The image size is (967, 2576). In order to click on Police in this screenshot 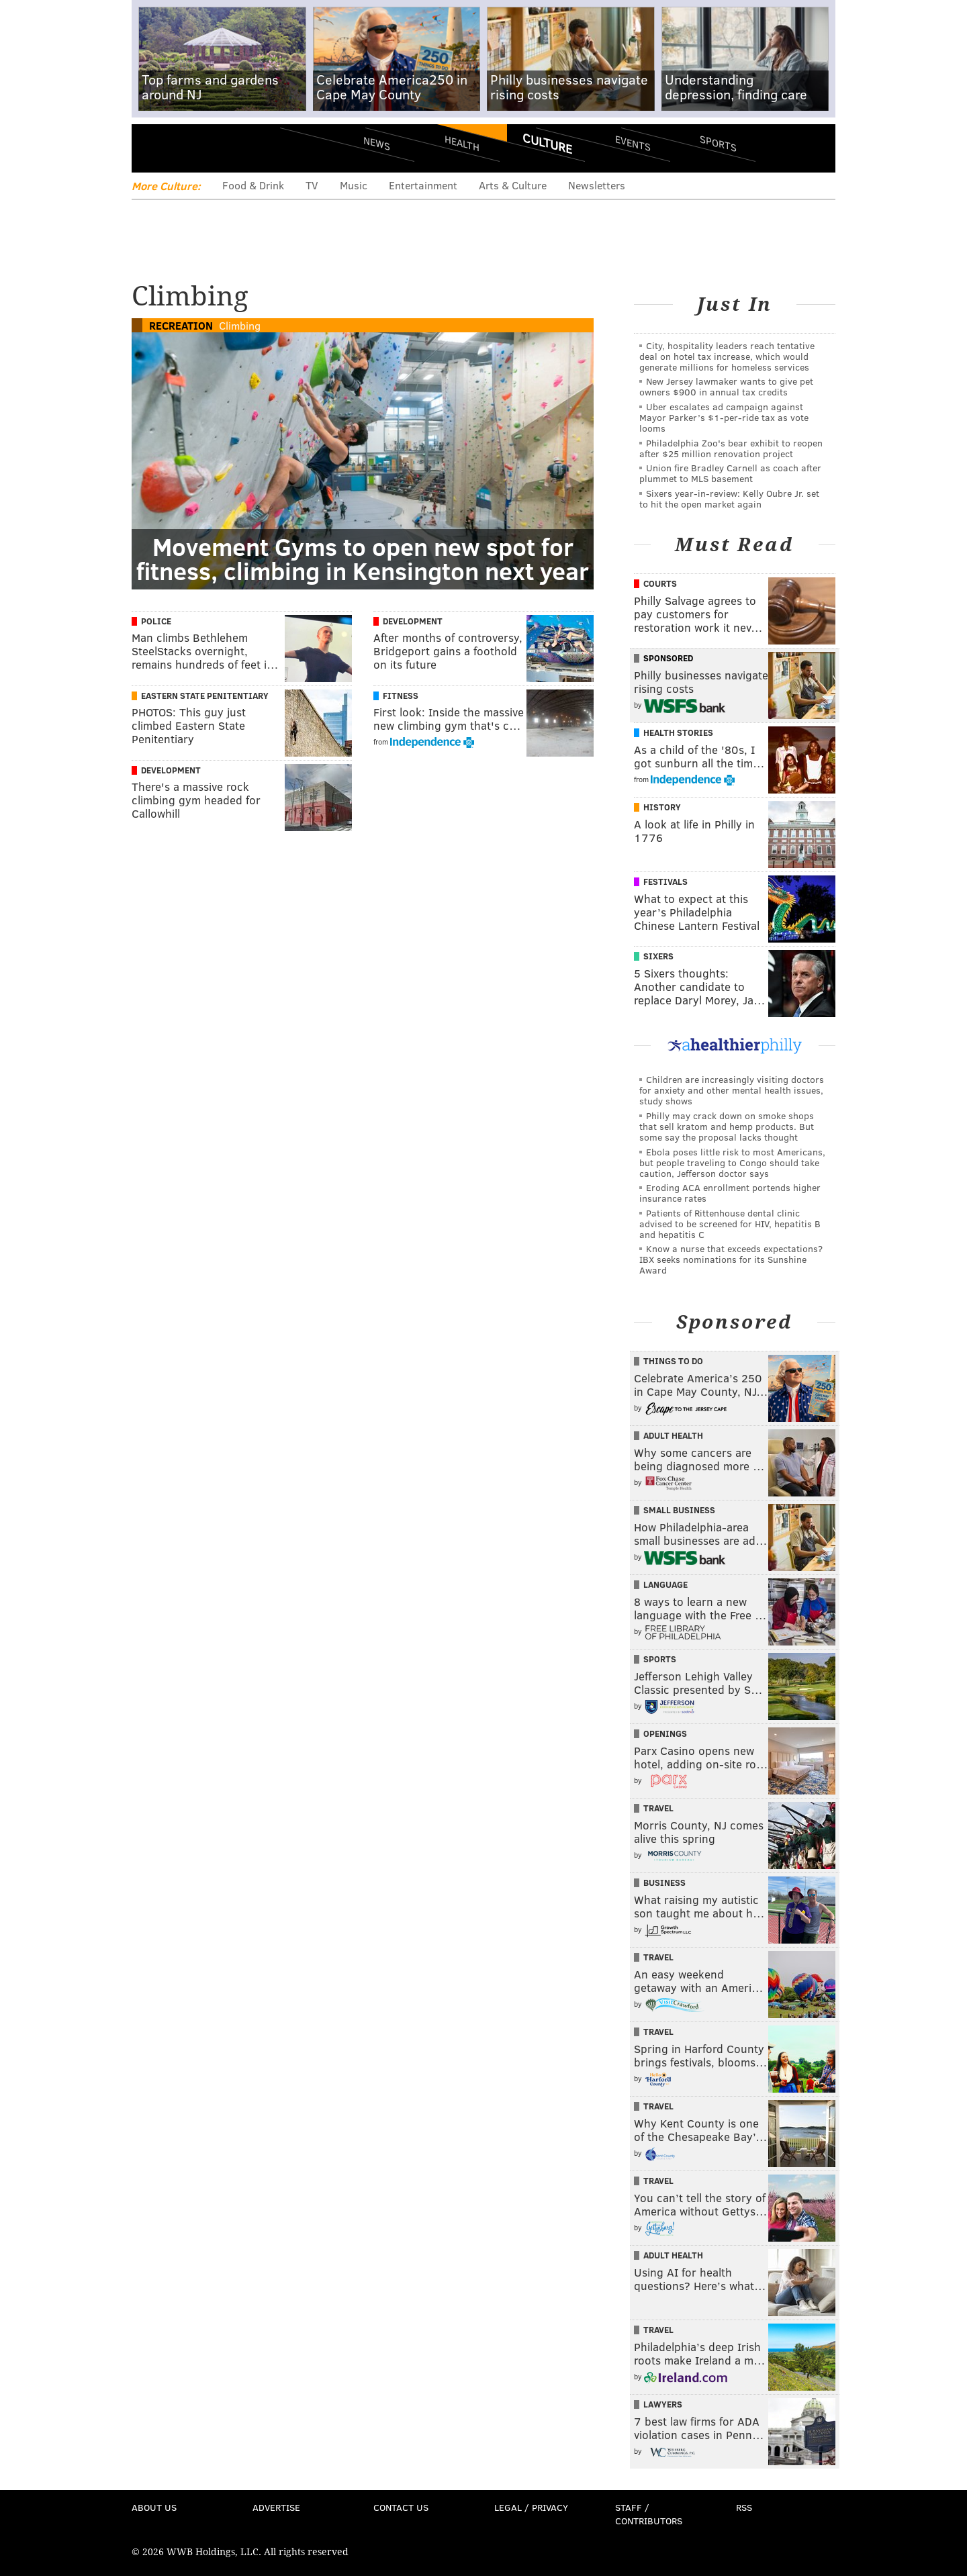, I will do `click(156, 621)`.